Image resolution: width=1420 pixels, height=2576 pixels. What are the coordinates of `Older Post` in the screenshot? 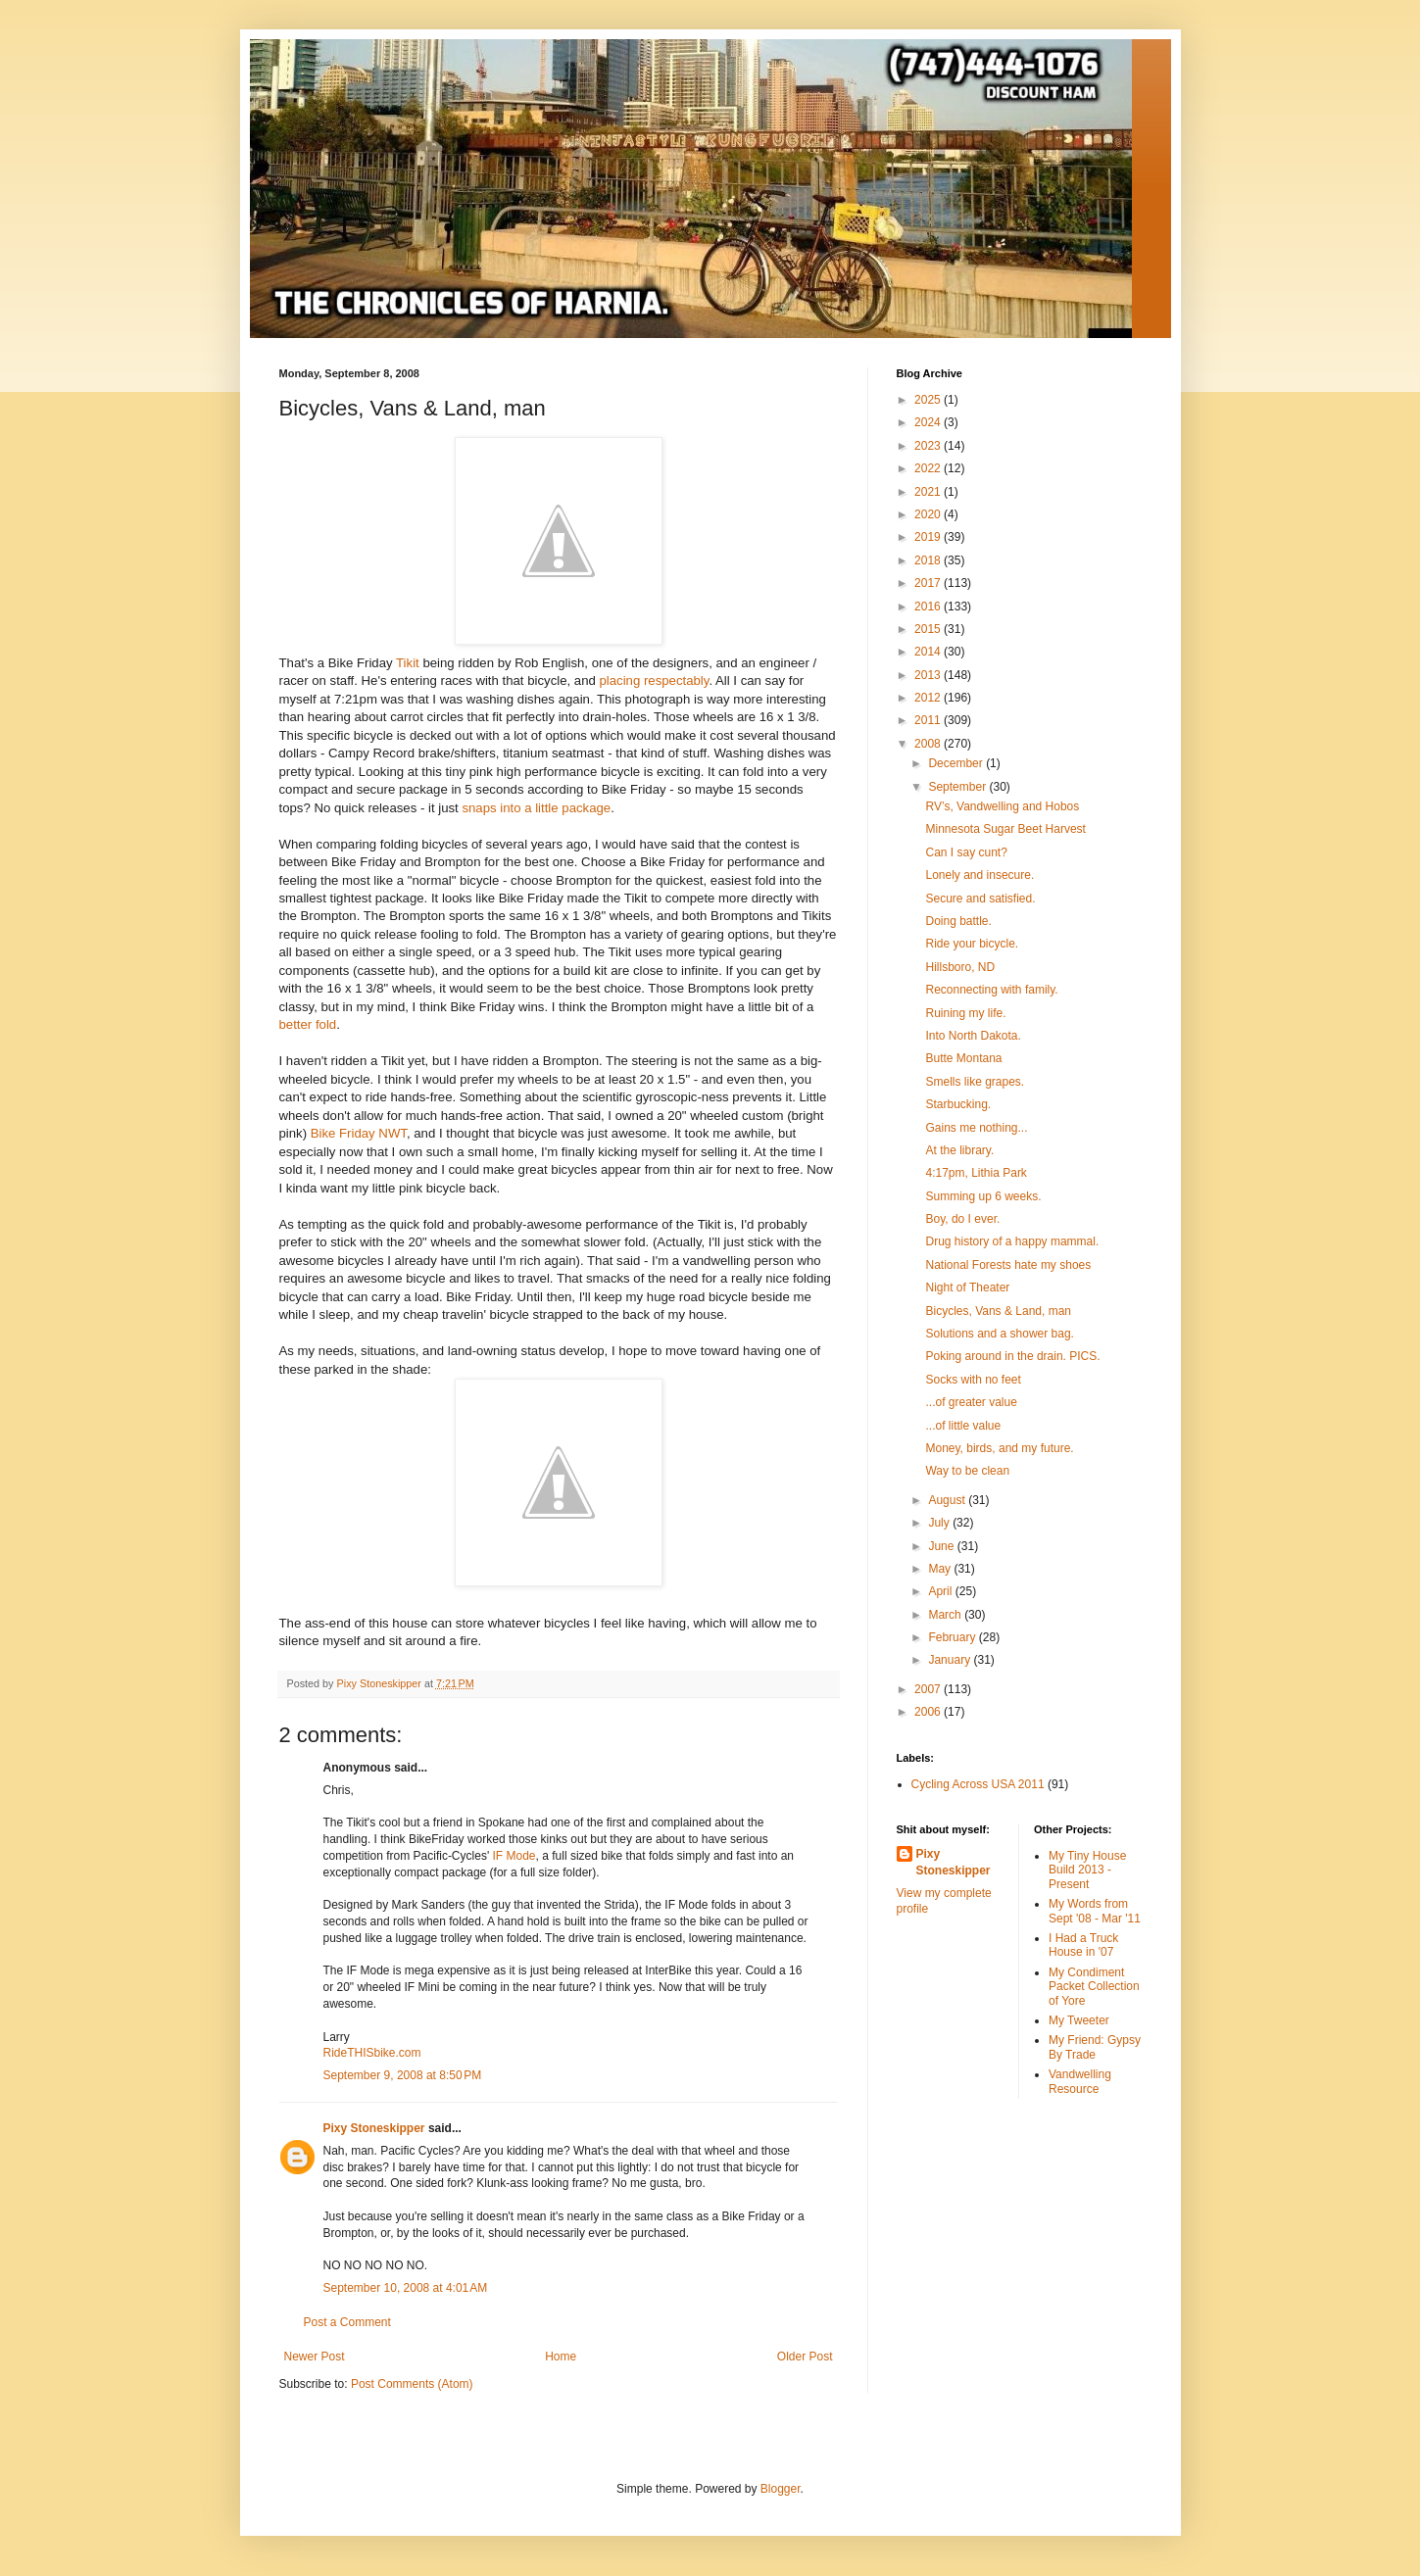 It's located at (805, 2356).